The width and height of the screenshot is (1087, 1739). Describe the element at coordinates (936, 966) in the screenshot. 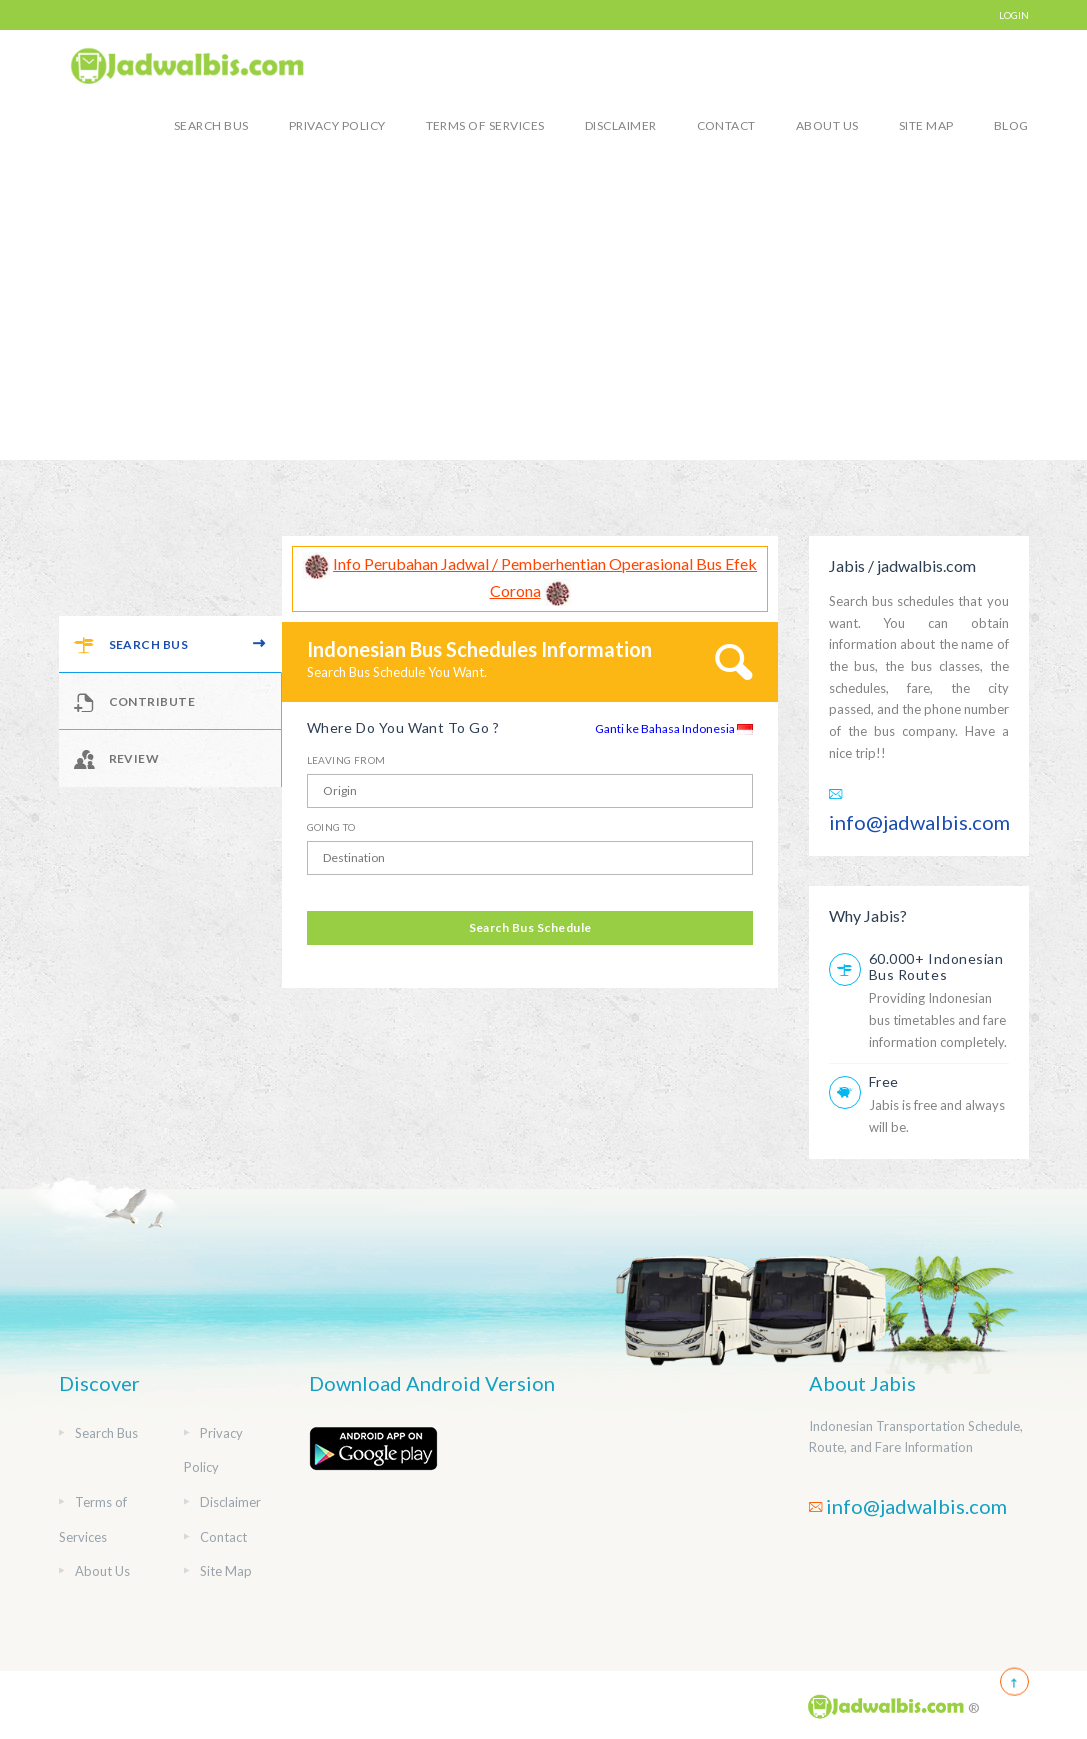

I see `60.000+ Indonesian Bus Routes` at that location.